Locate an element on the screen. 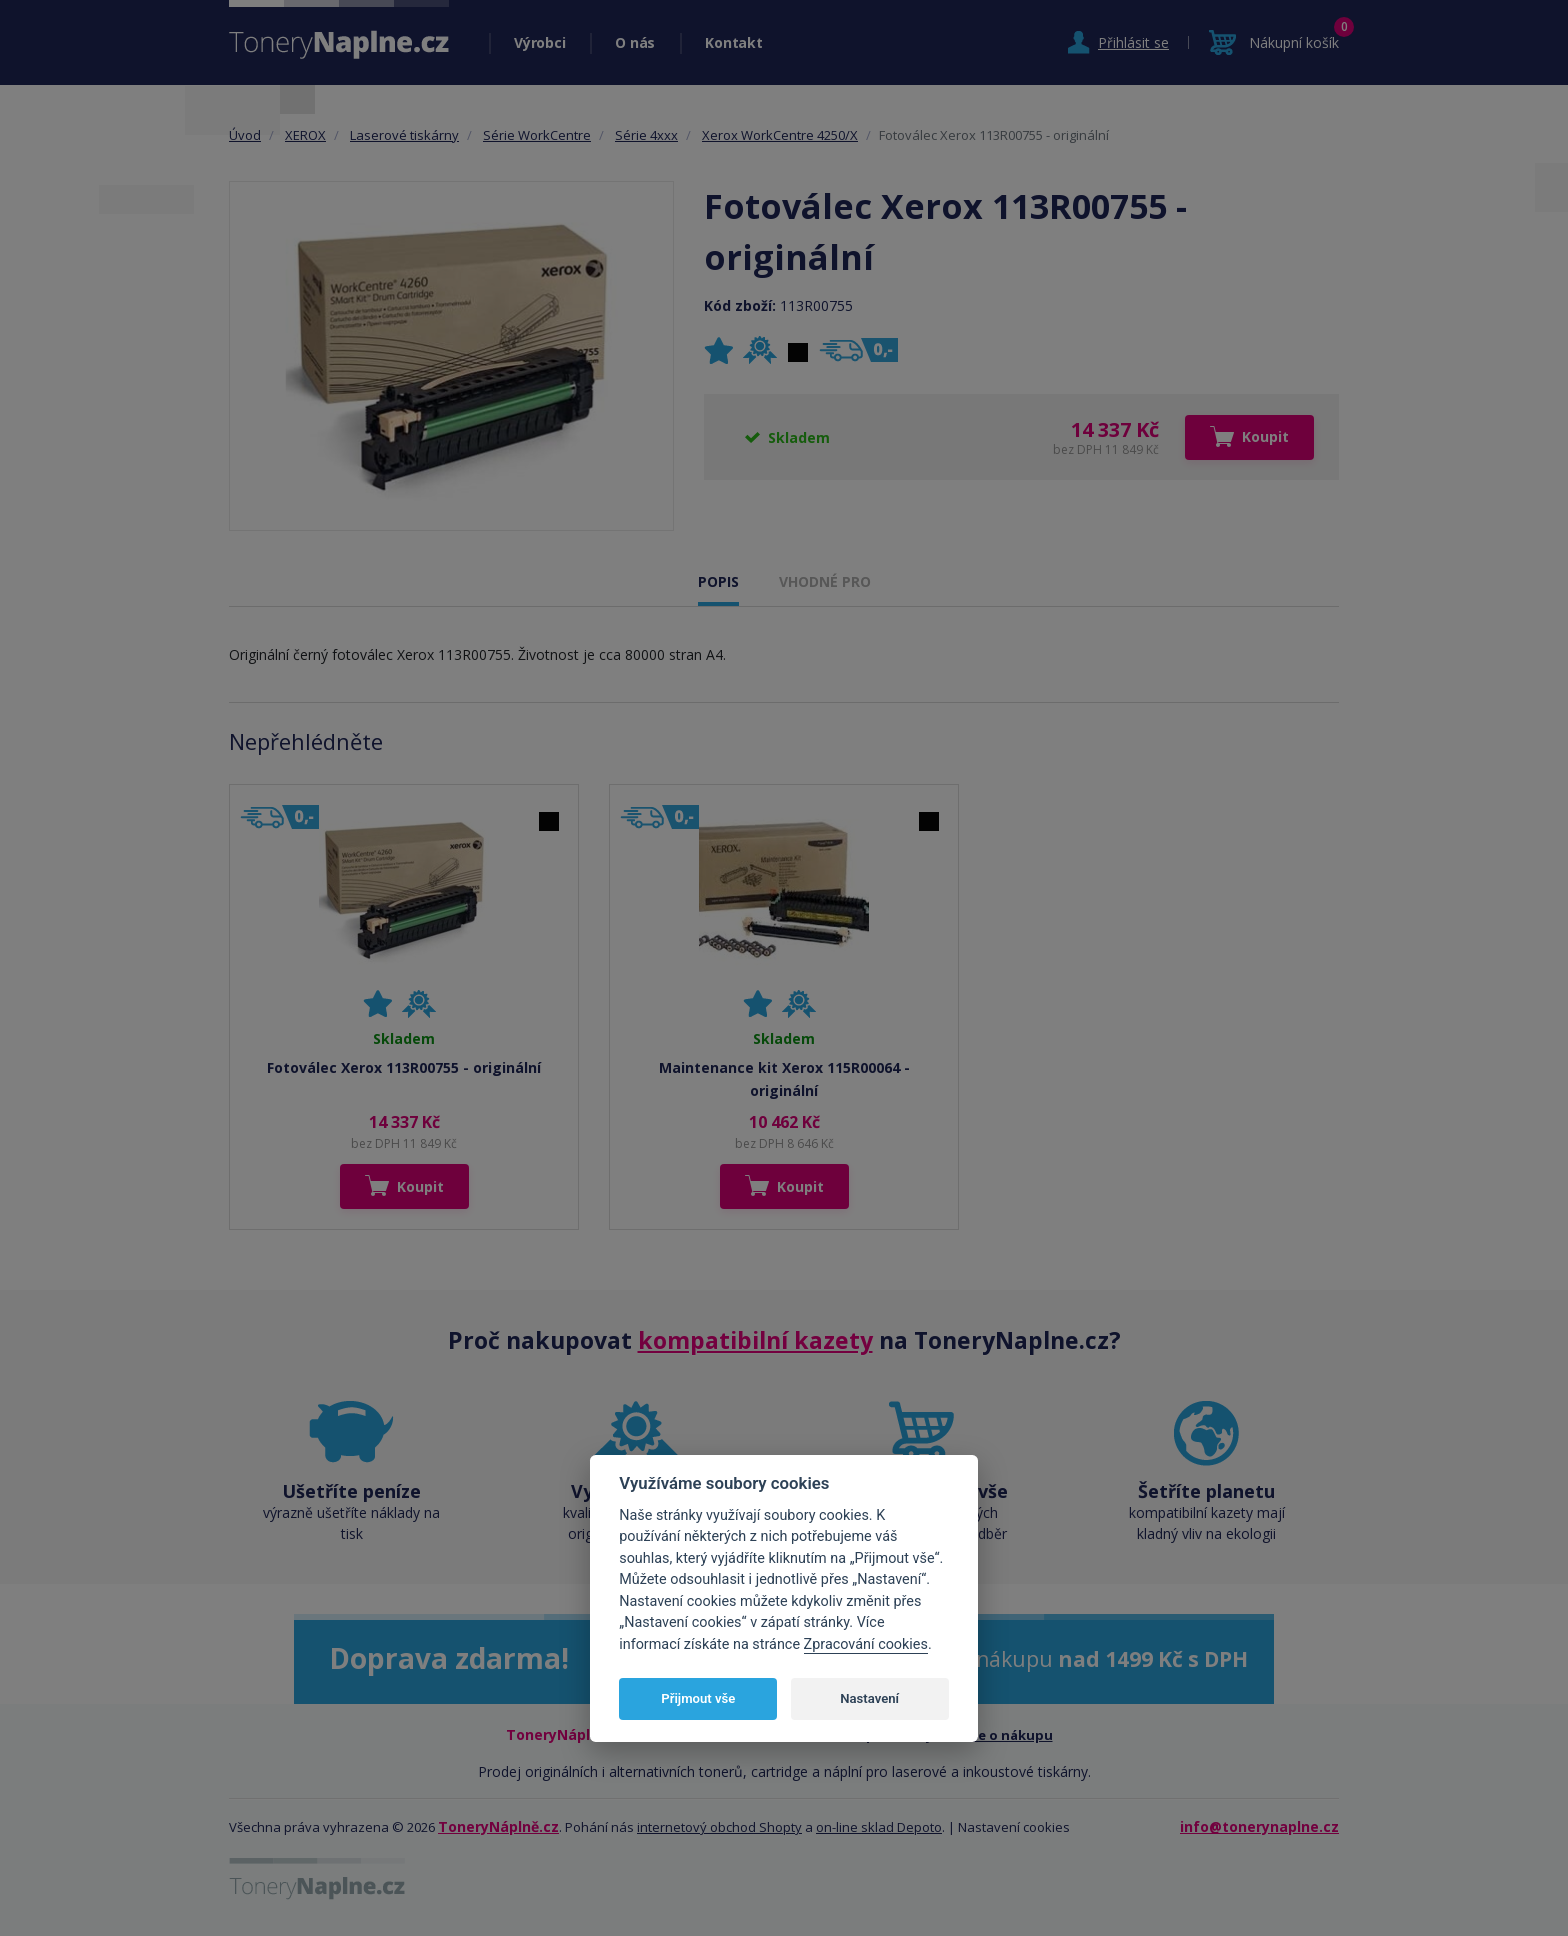 The height and width of the screenshot is (1936, 1568). kompatibilní kazety is located at coordinates (755, 1340).